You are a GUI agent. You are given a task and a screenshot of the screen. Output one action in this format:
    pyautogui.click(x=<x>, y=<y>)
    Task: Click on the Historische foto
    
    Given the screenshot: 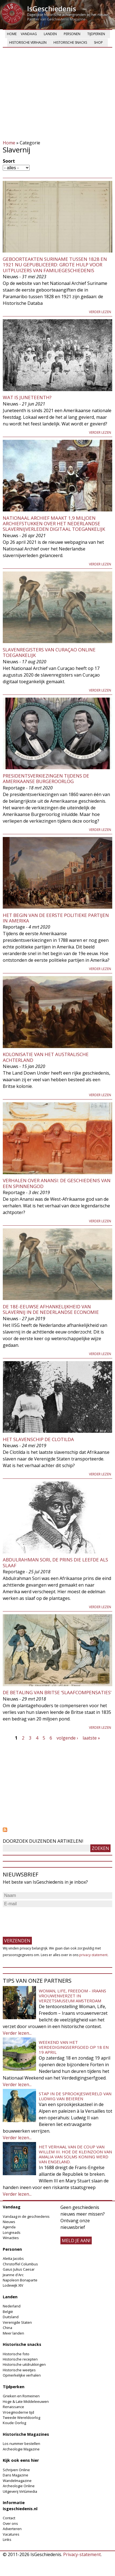 What is the action you would take?
    pyautogui.click(x=16, y=2353)
    